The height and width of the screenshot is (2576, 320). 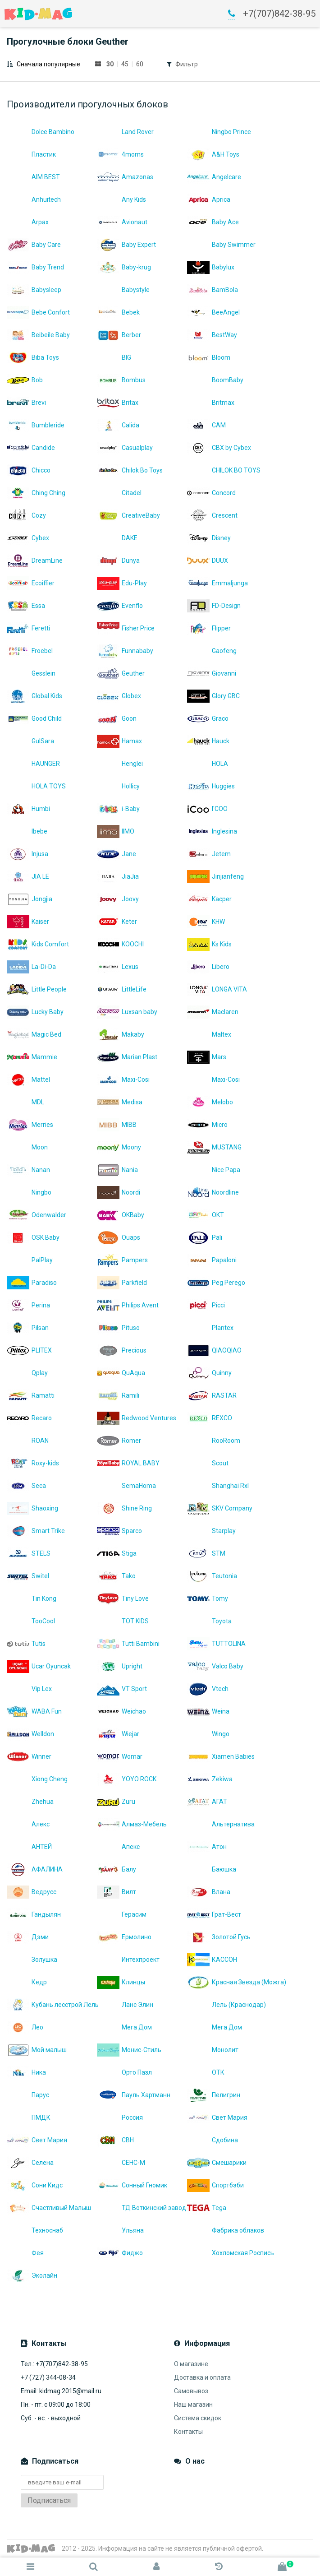 What do you see at coordinates (31, 673) in the screenshot?
I see `Gesslein` at bounding box center [31, 673].